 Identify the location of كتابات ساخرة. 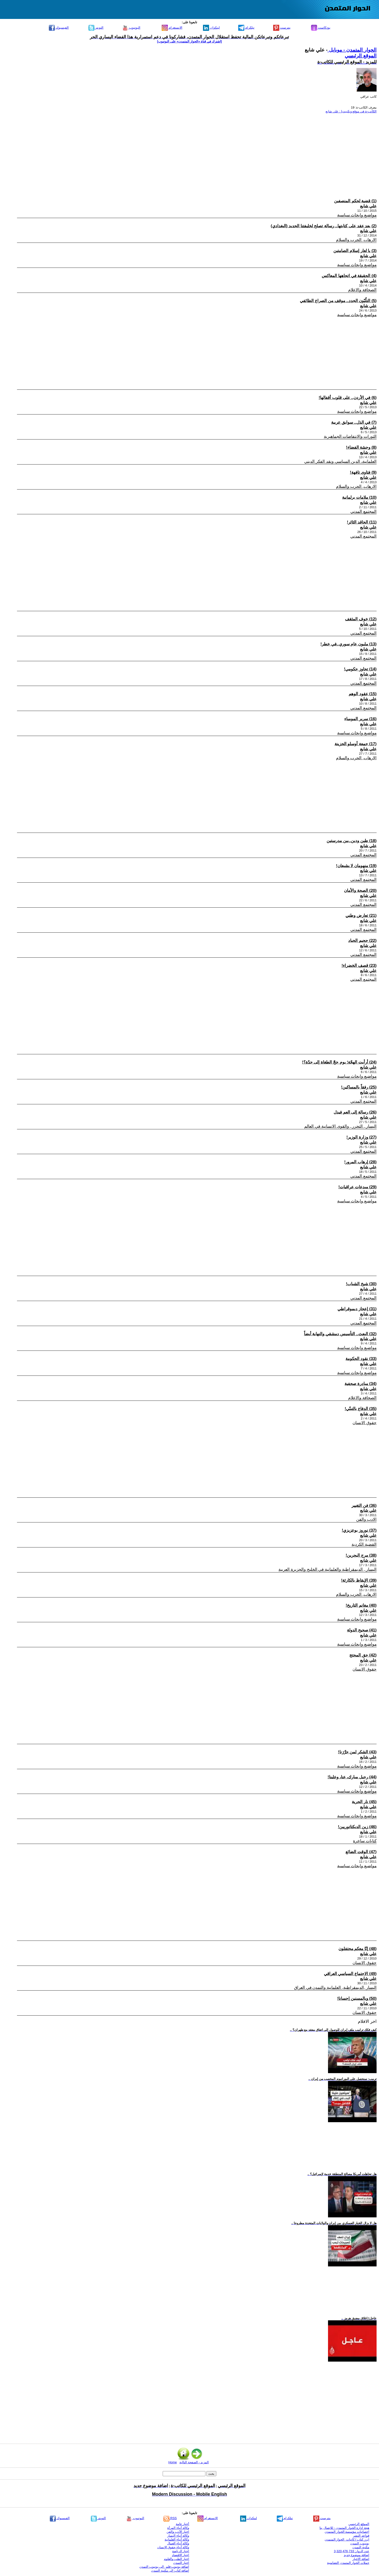
(365, 1841).